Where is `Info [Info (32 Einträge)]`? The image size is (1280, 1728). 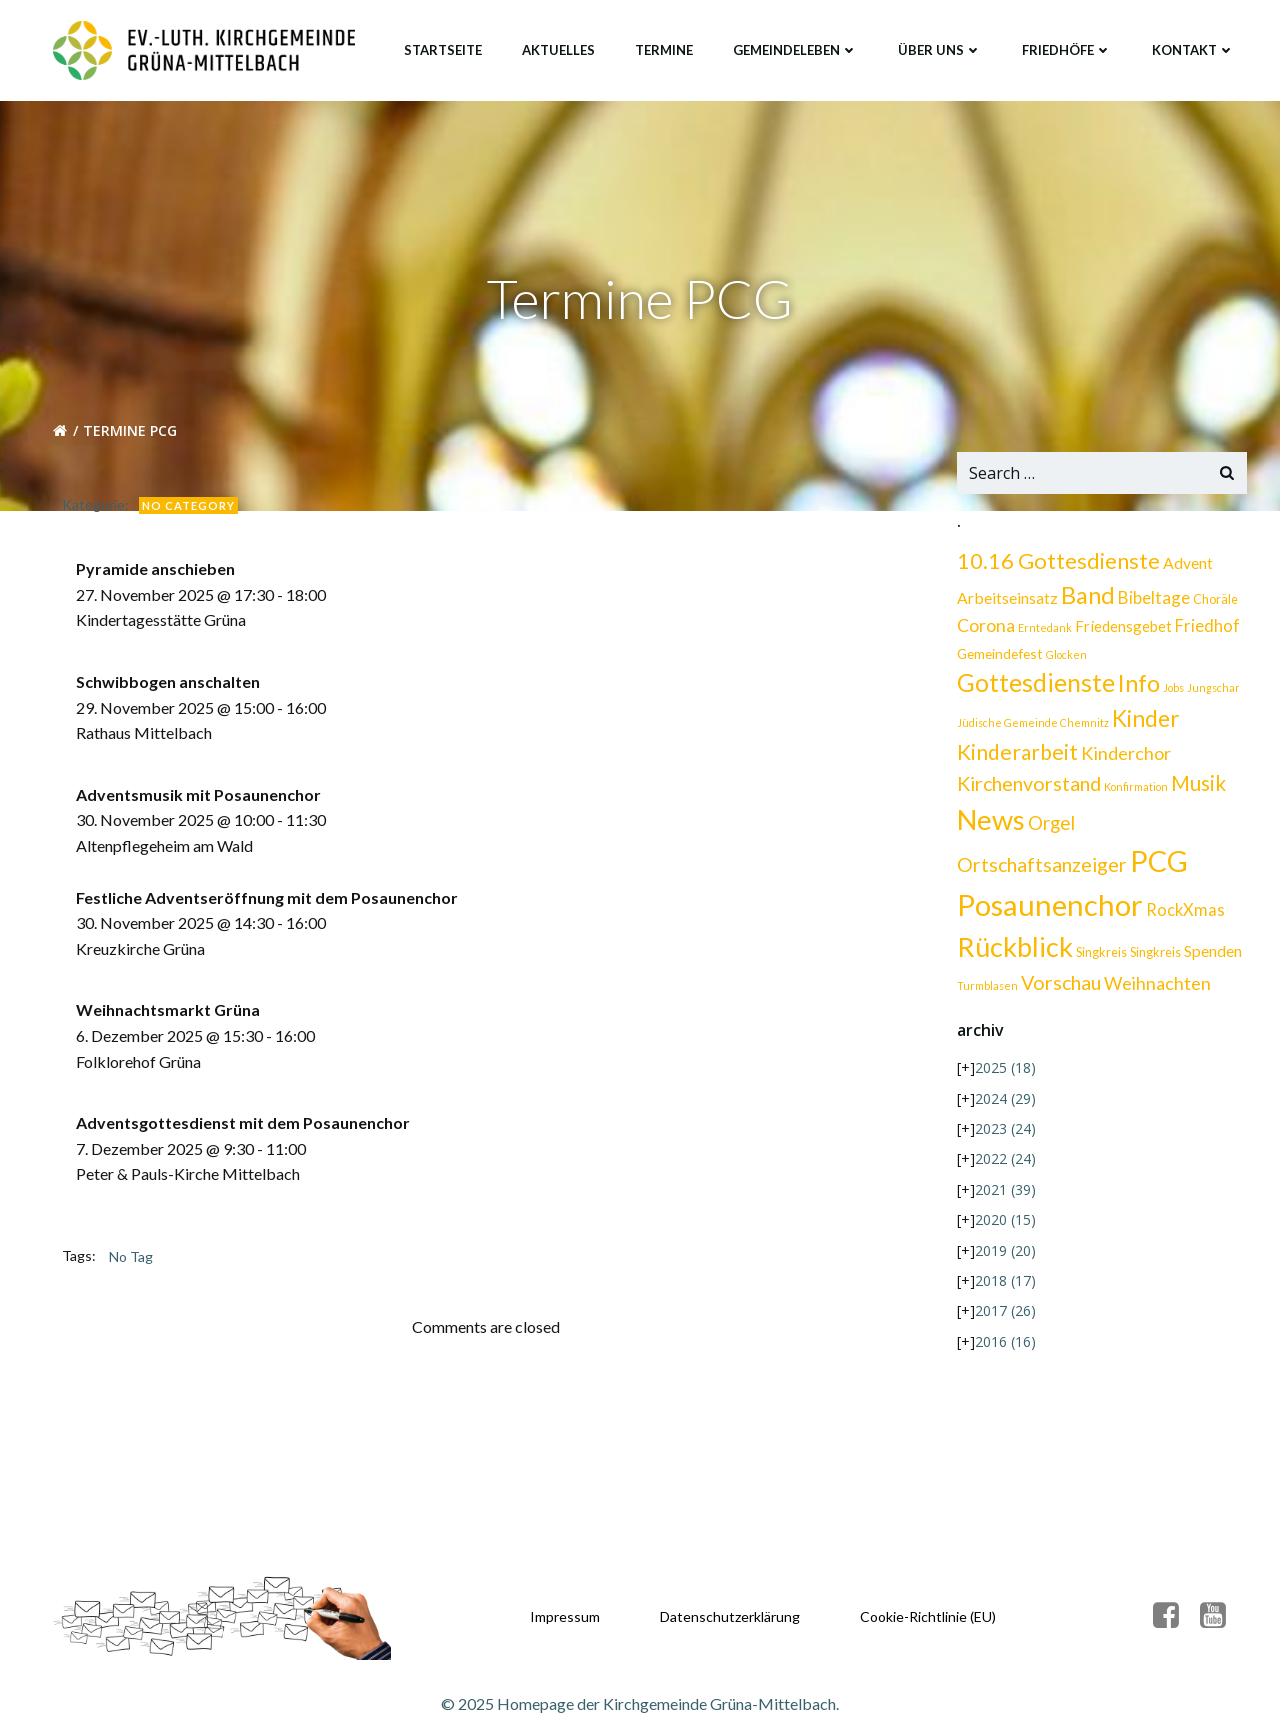
Info [Info (32 Einträge)] is located at coordinates (977, 697).